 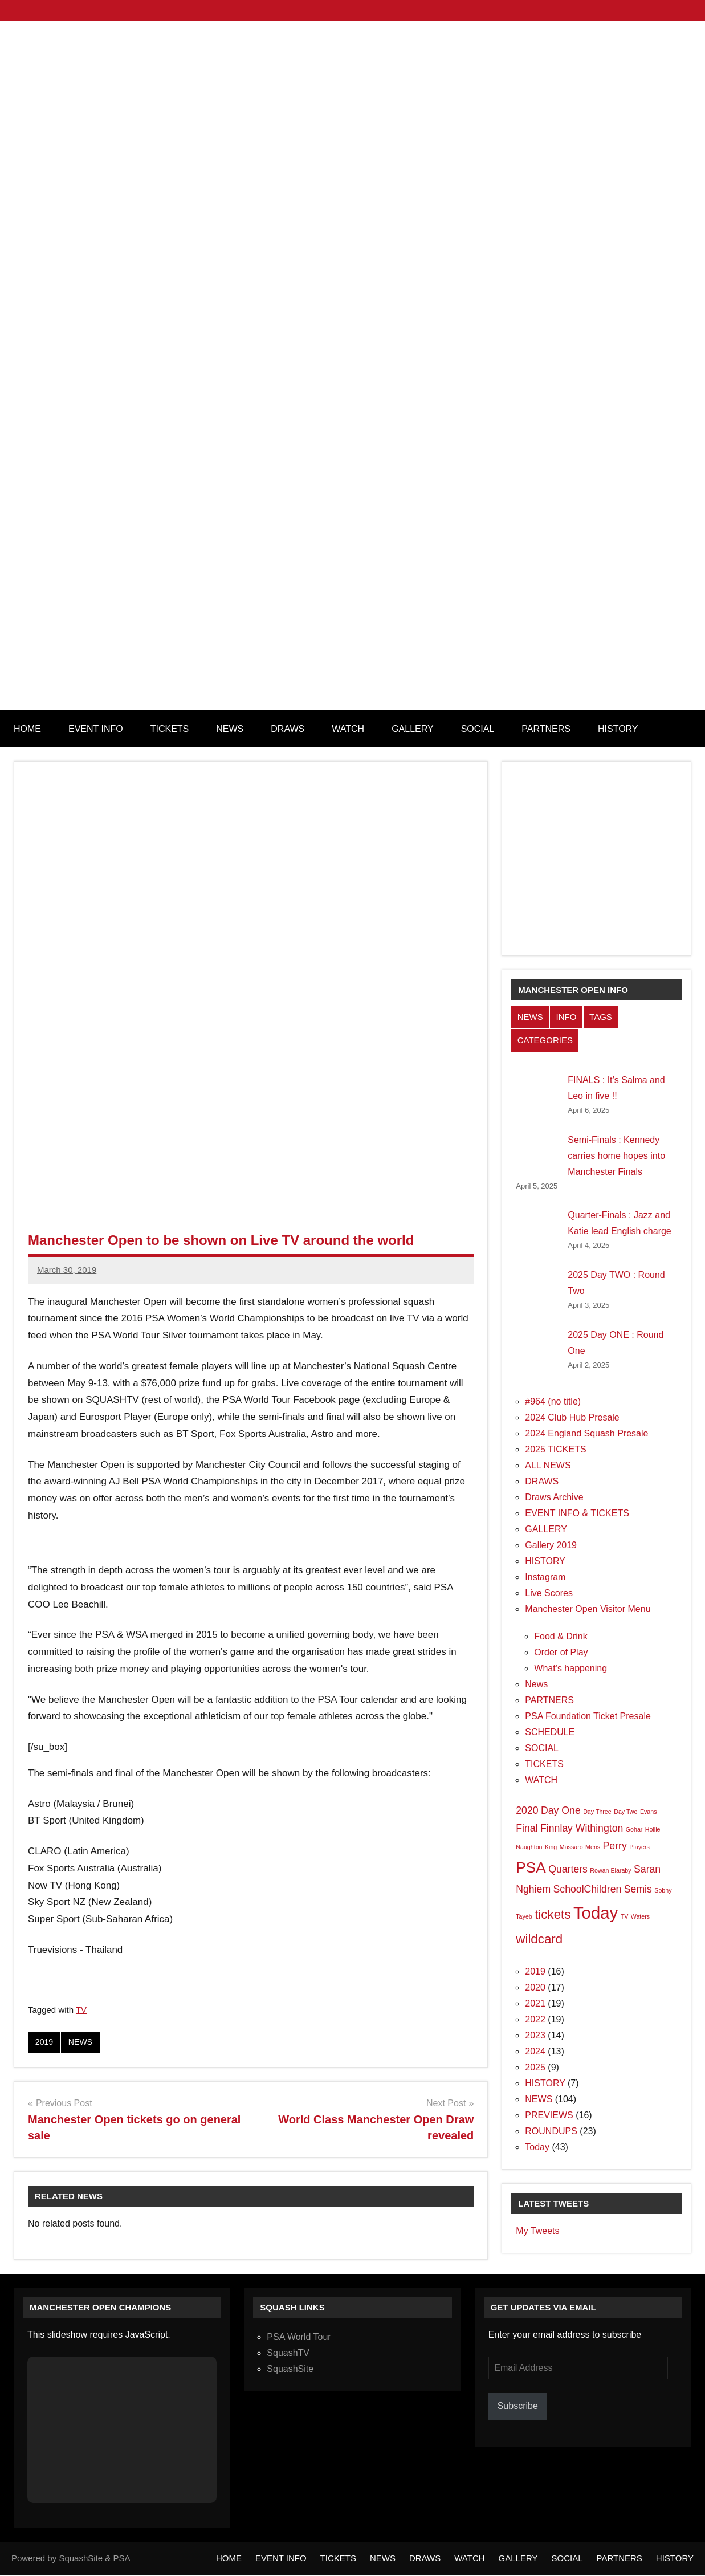 What do you see at coordinates (547, 1465) in the screenshot?
I see `ALL NEWS` at bounding box center [547, 1465].